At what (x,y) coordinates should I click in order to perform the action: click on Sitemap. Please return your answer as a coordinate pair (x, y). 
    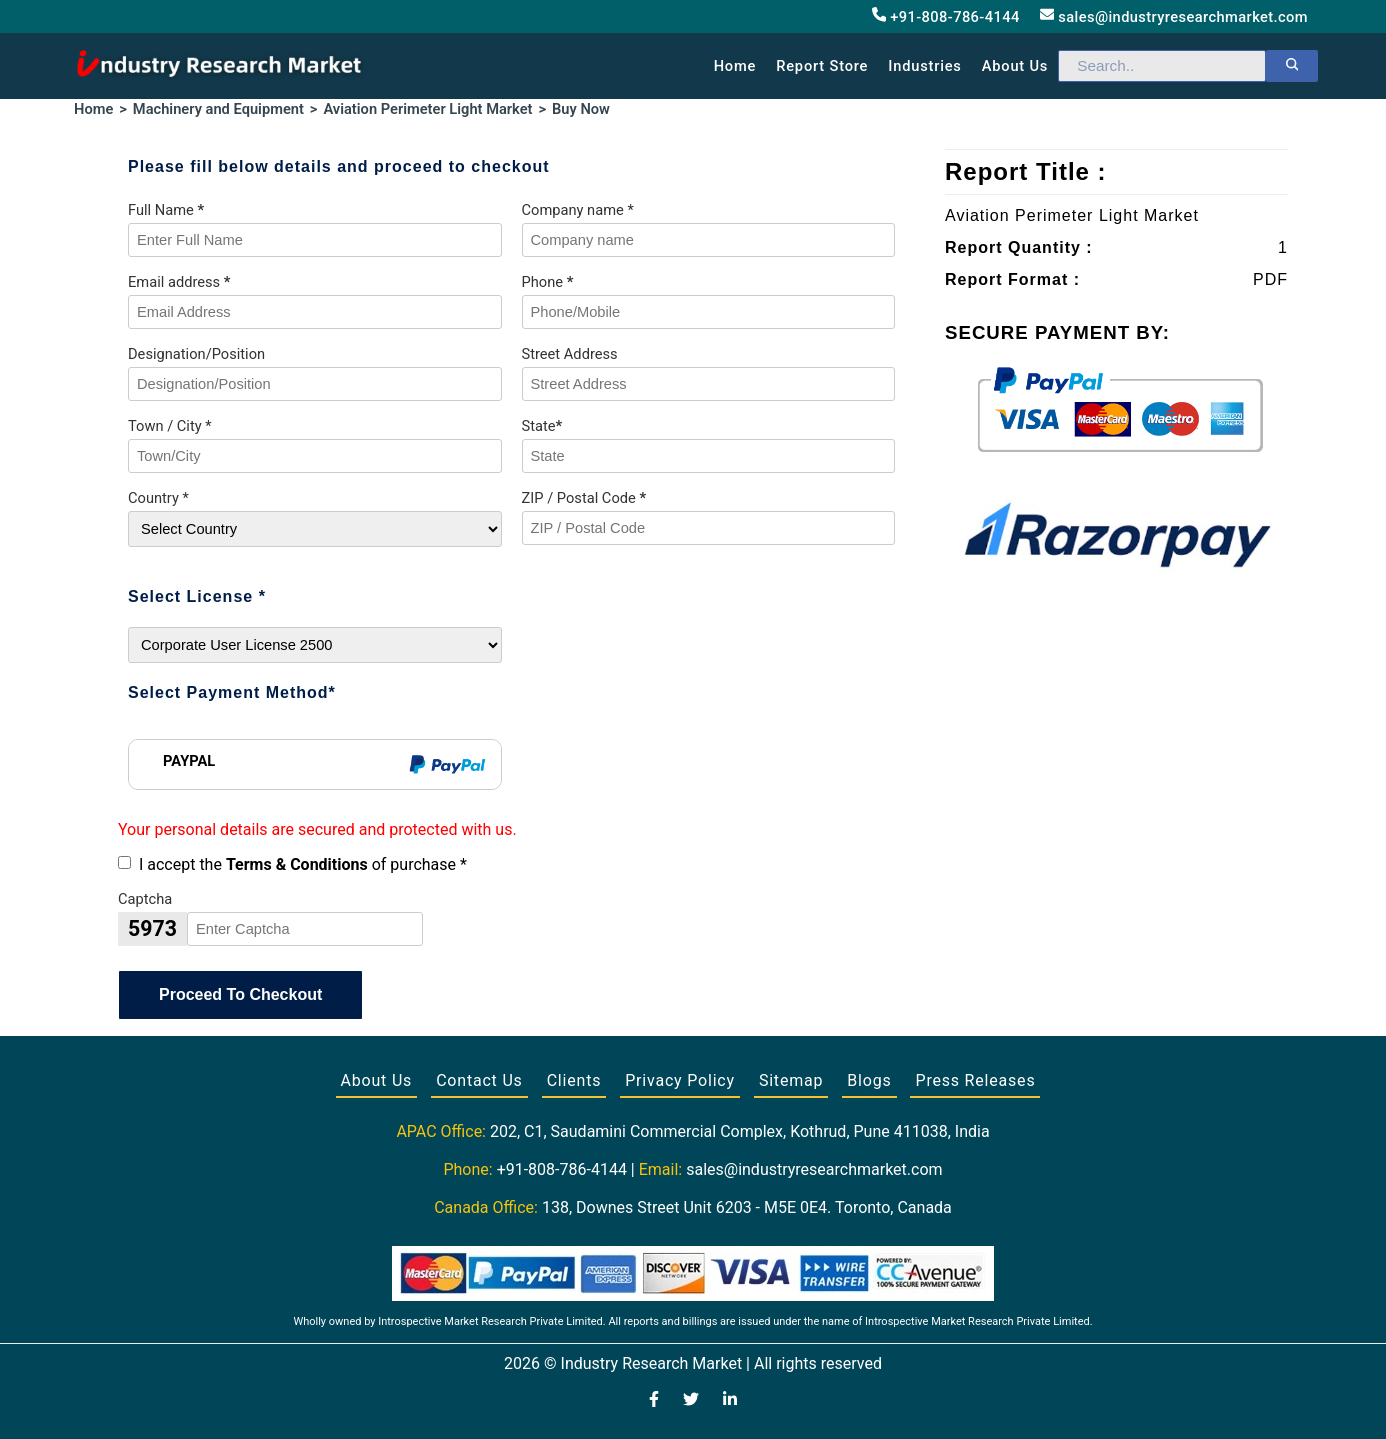
    Looking at the image, I should click on (791, 1080).